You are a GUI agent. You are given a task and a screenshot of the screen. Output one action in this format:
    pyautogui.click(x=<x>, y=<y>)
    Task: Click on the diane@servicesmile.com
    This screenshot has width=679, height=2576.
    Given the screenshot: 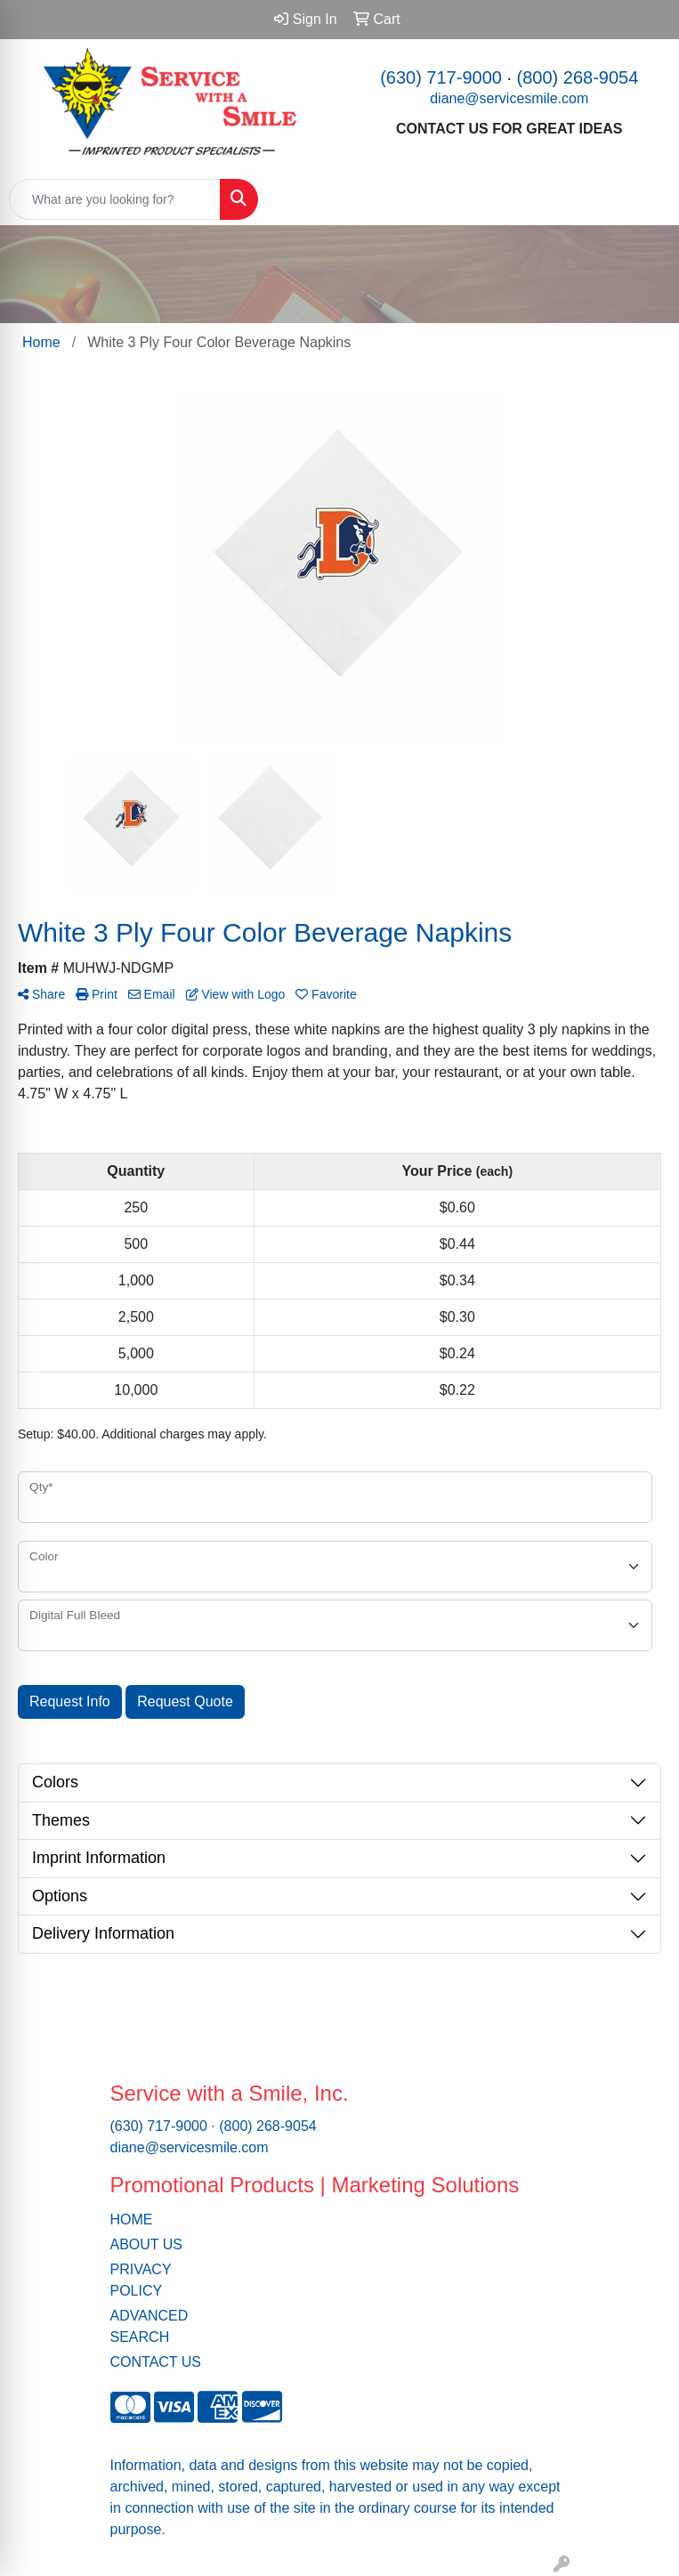 What is the action you would take?
    pyautogui.click(x=509, y=98)
    